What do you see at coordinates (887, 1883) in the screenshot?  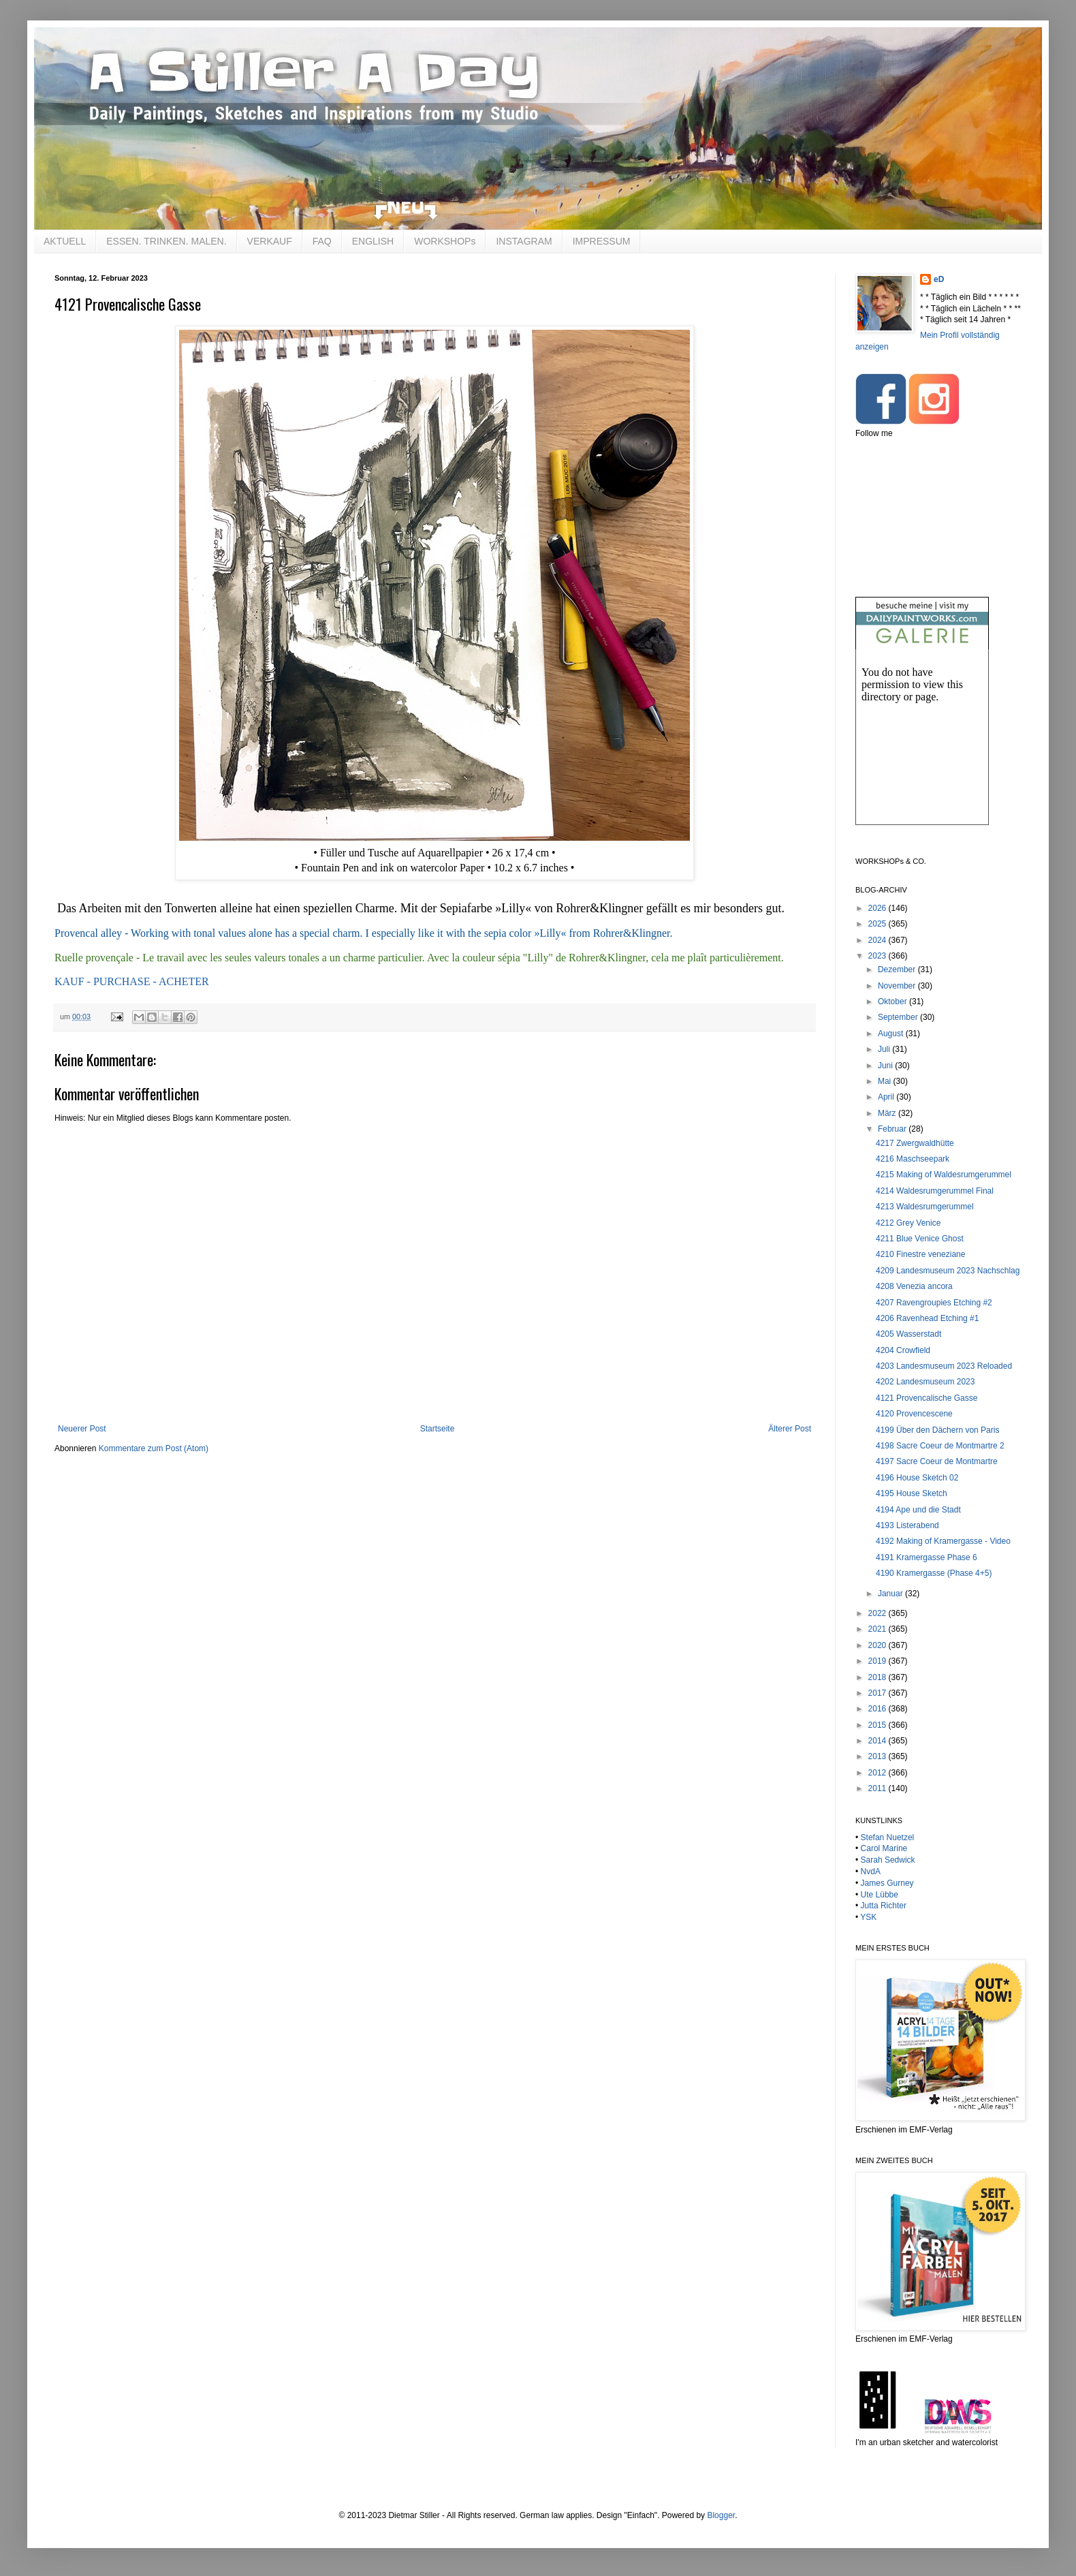 I see `James Gurney` at bounding box center [887, 1883].